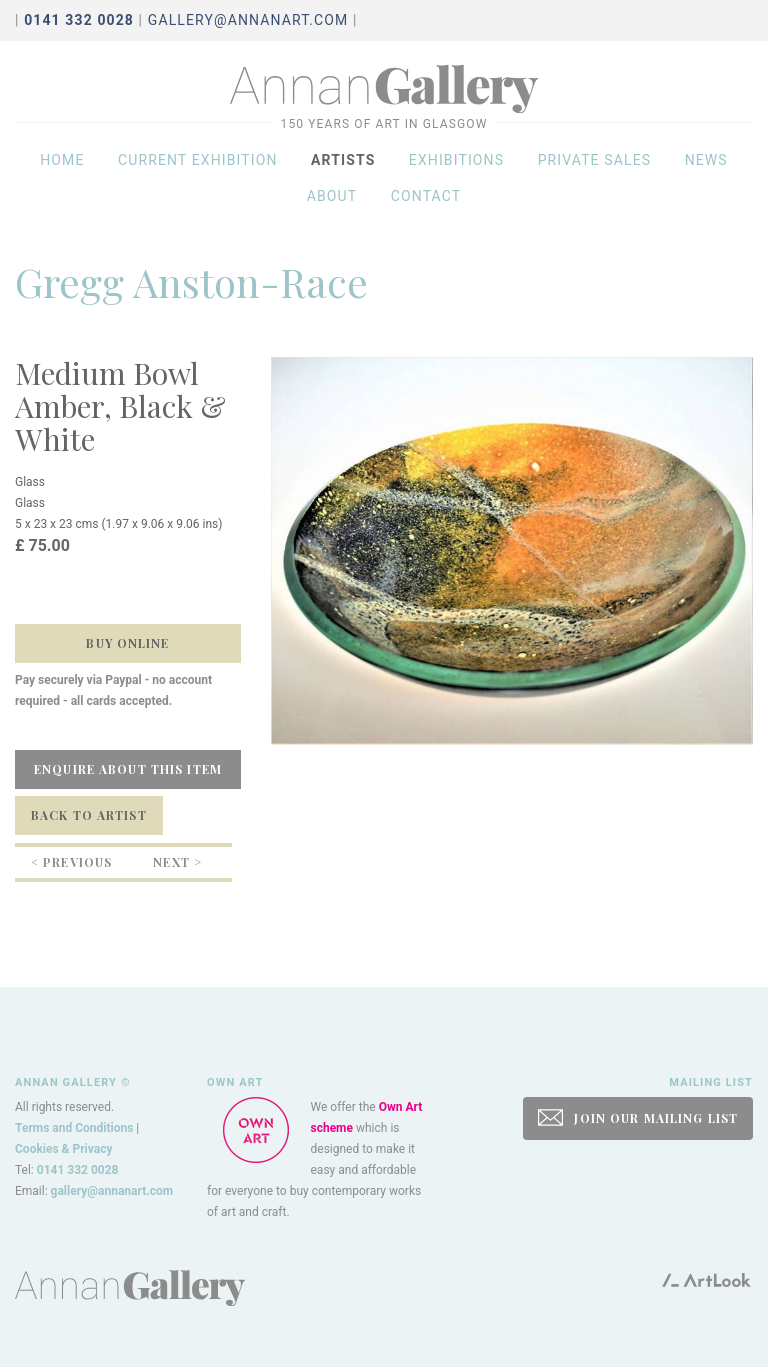  Describe the element at coordinates (456, 172) in the screenshot. I see `Exhibitions` at that location.